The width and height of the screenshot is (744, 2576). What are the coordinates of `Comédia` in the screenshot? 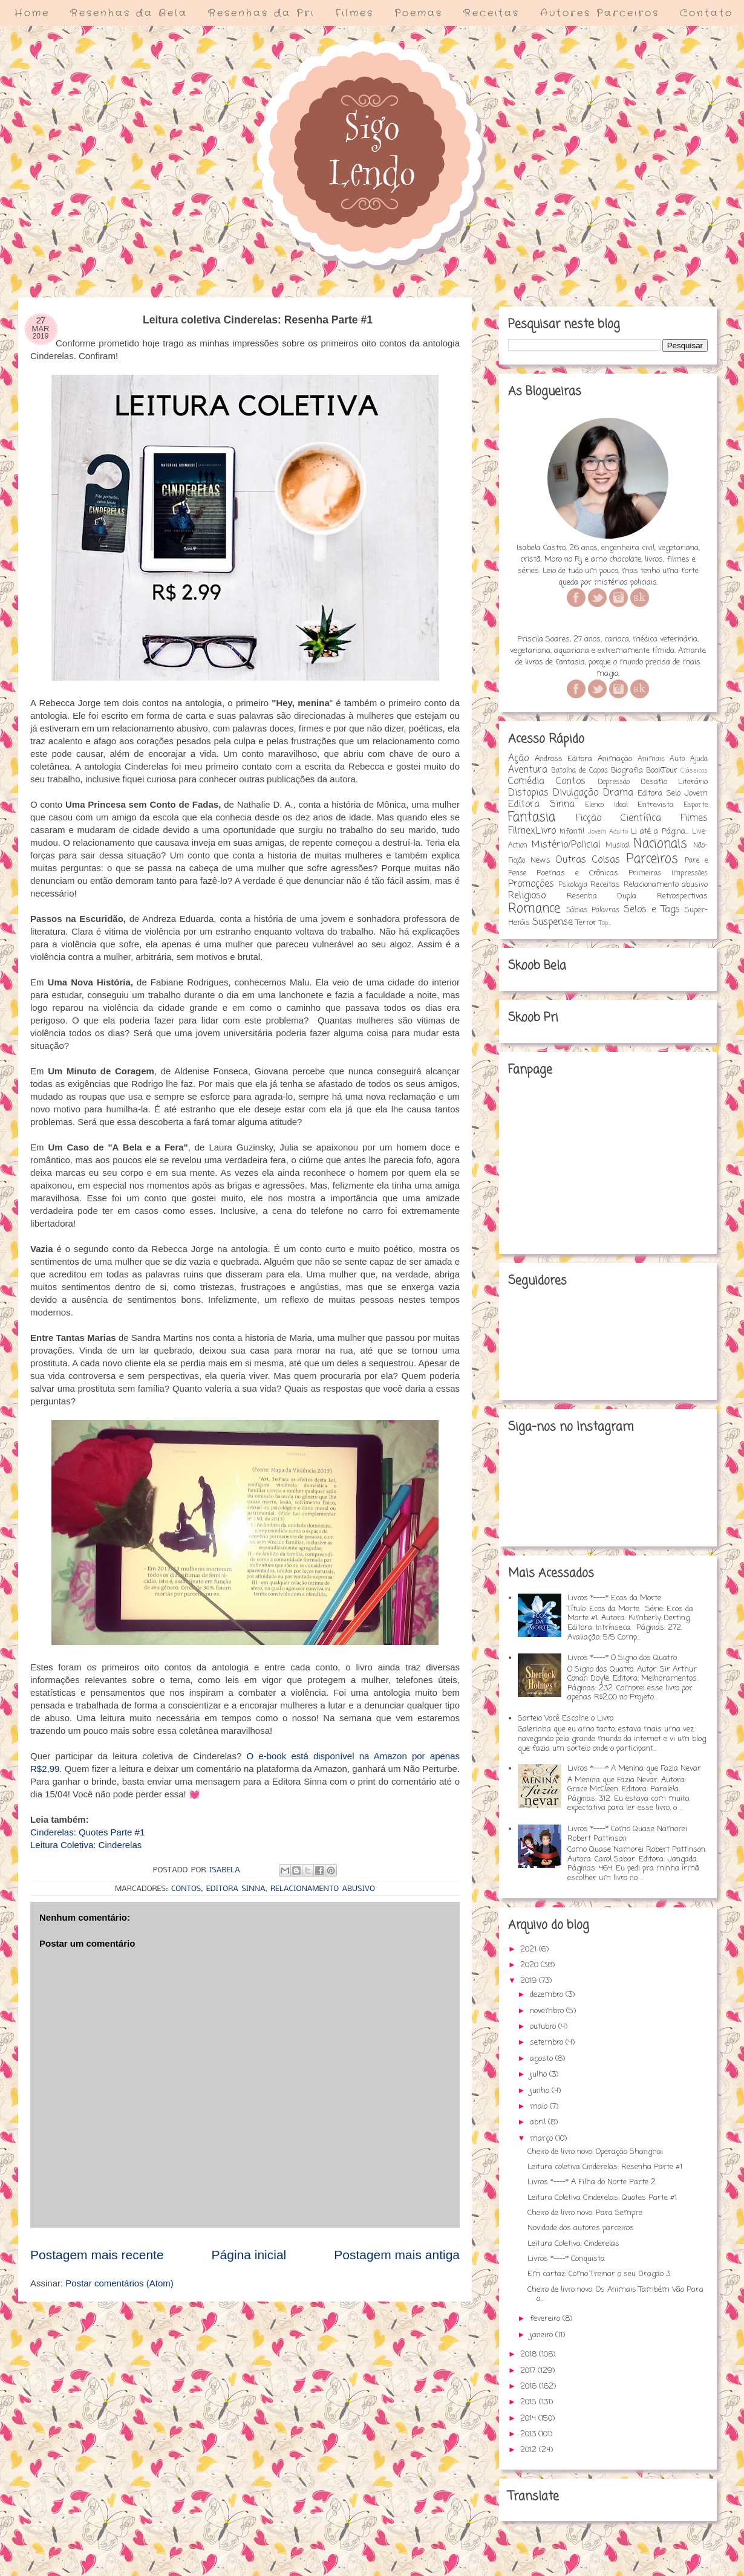 It's located at (526, 781).